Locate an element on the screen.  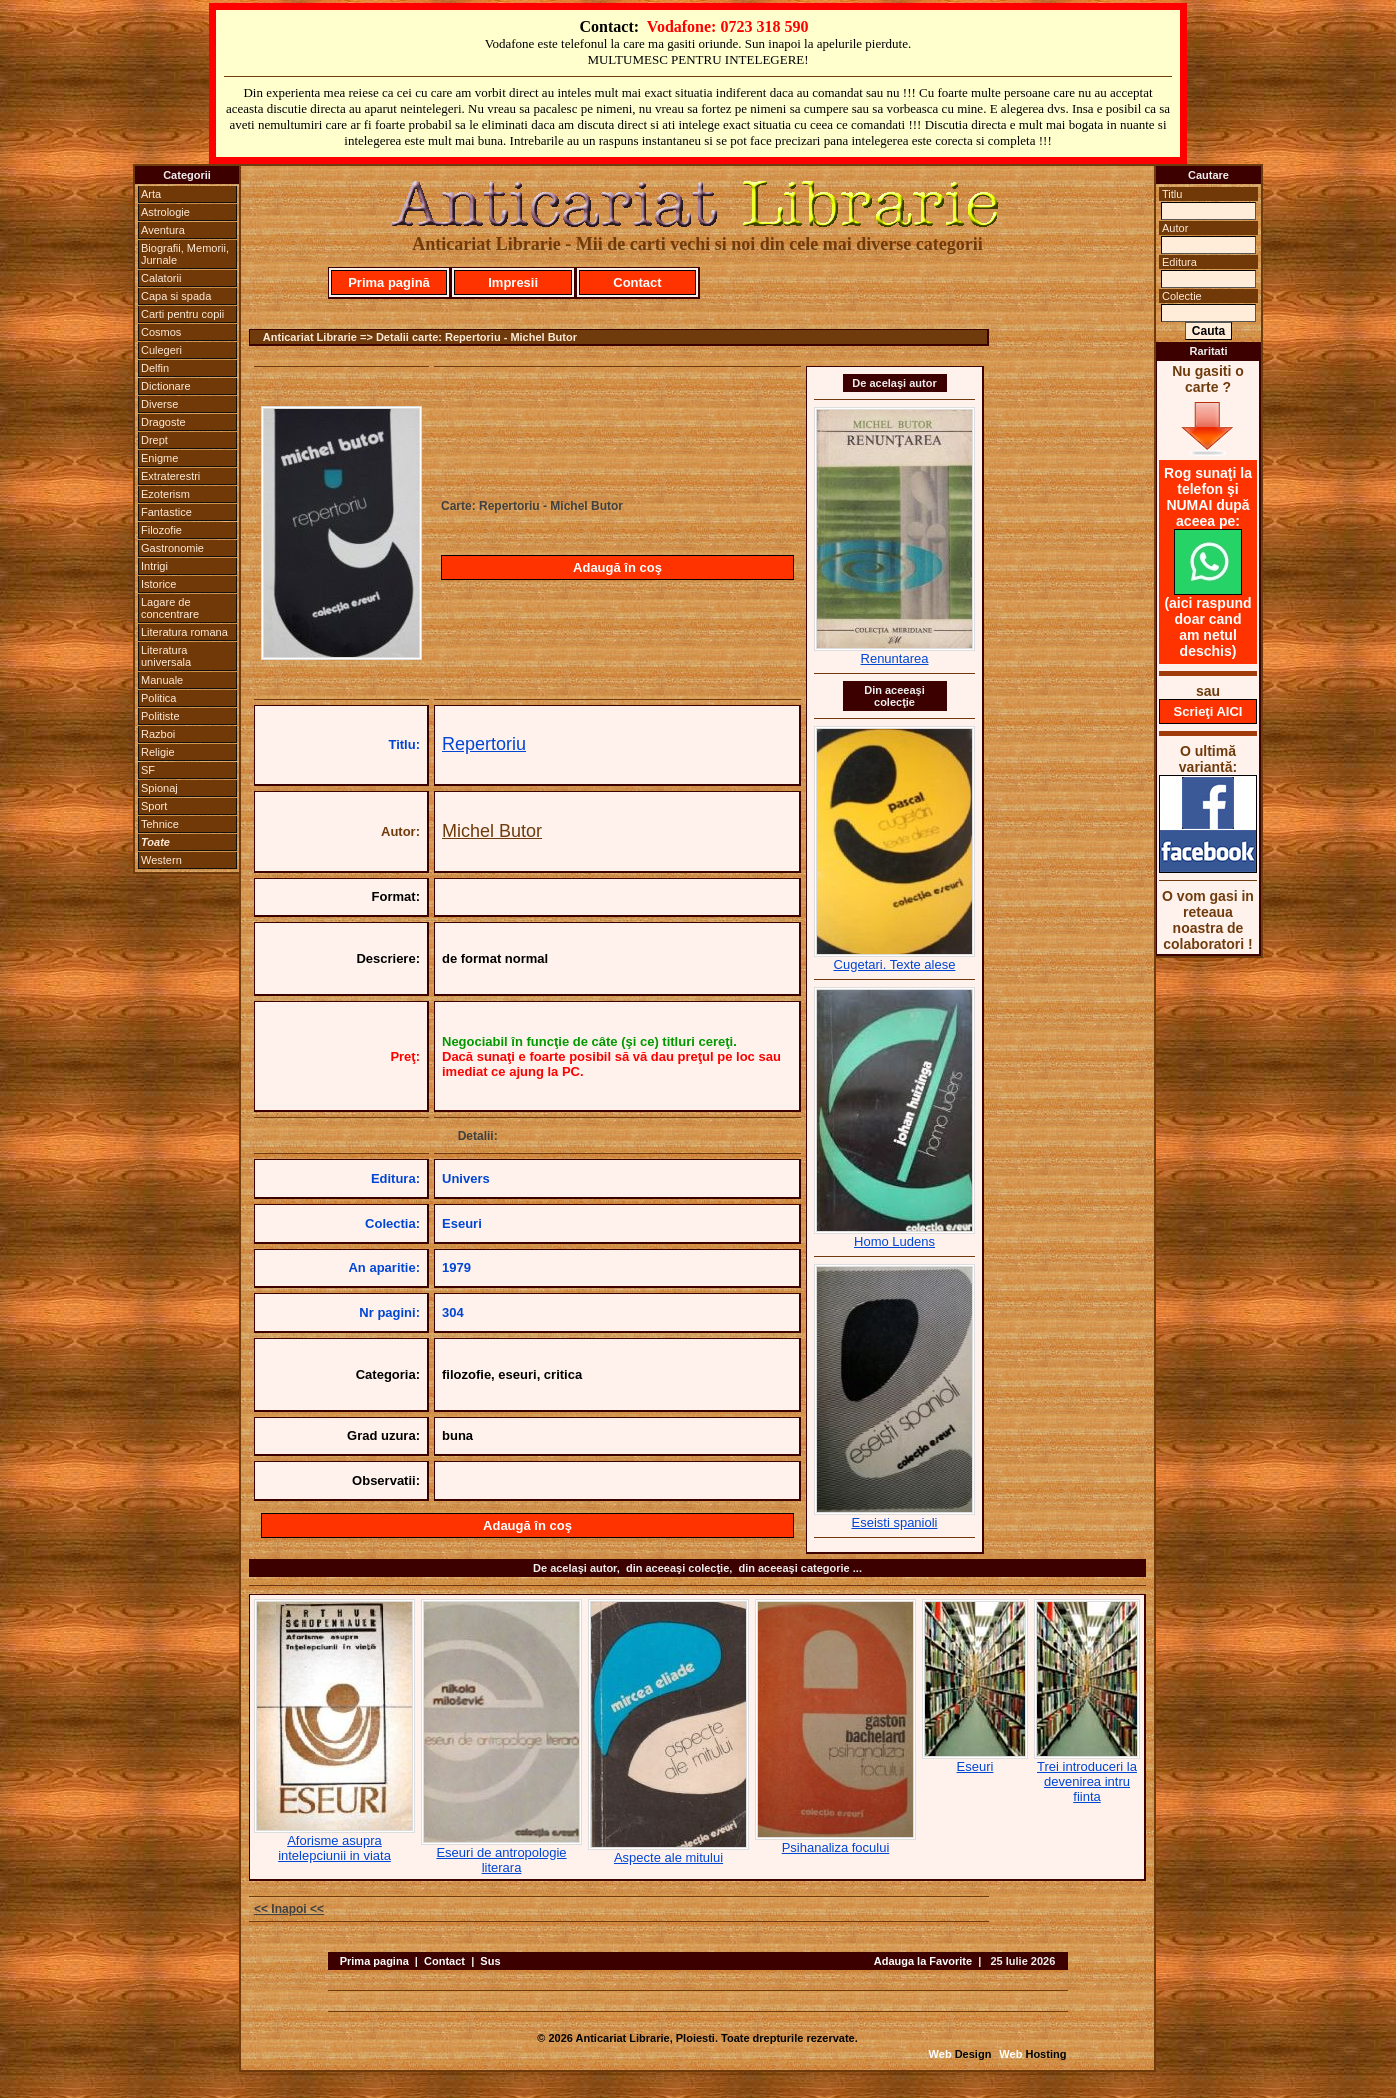
Dragoste is located at coordinates (163, 422).